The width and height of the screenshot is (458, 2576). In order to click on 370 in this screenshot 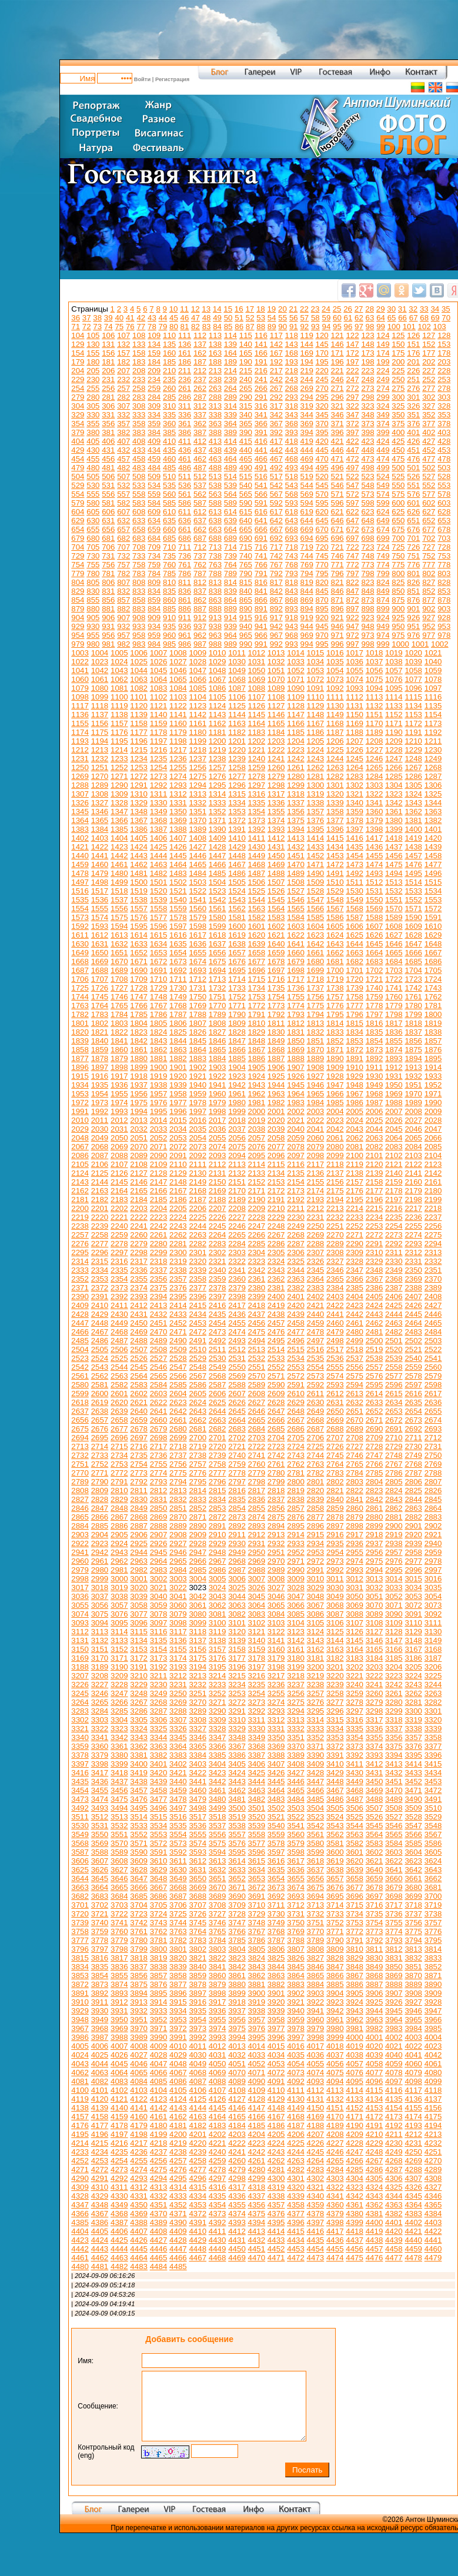, I will do `click(322, 423)`.